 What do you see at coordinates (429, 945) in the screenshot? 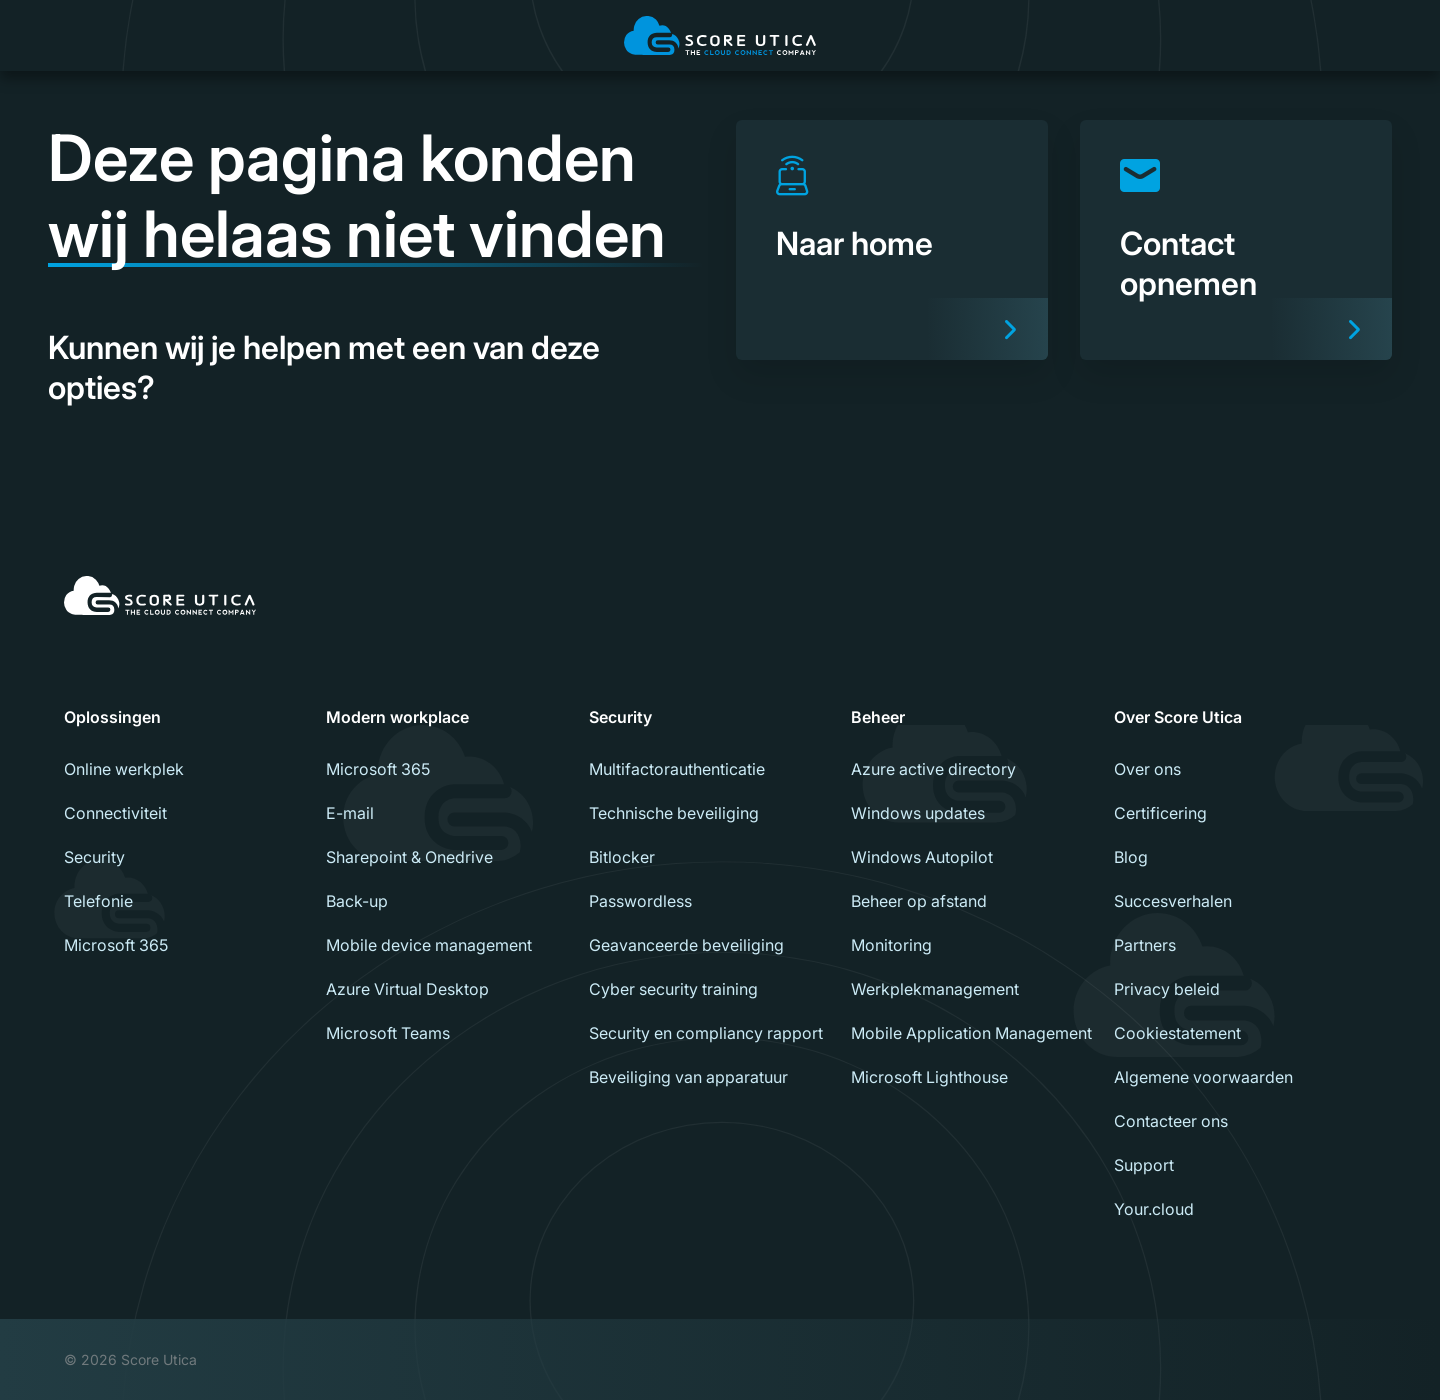
I see `Mobile device management [menuitem]` at bounding box center [429, 945].